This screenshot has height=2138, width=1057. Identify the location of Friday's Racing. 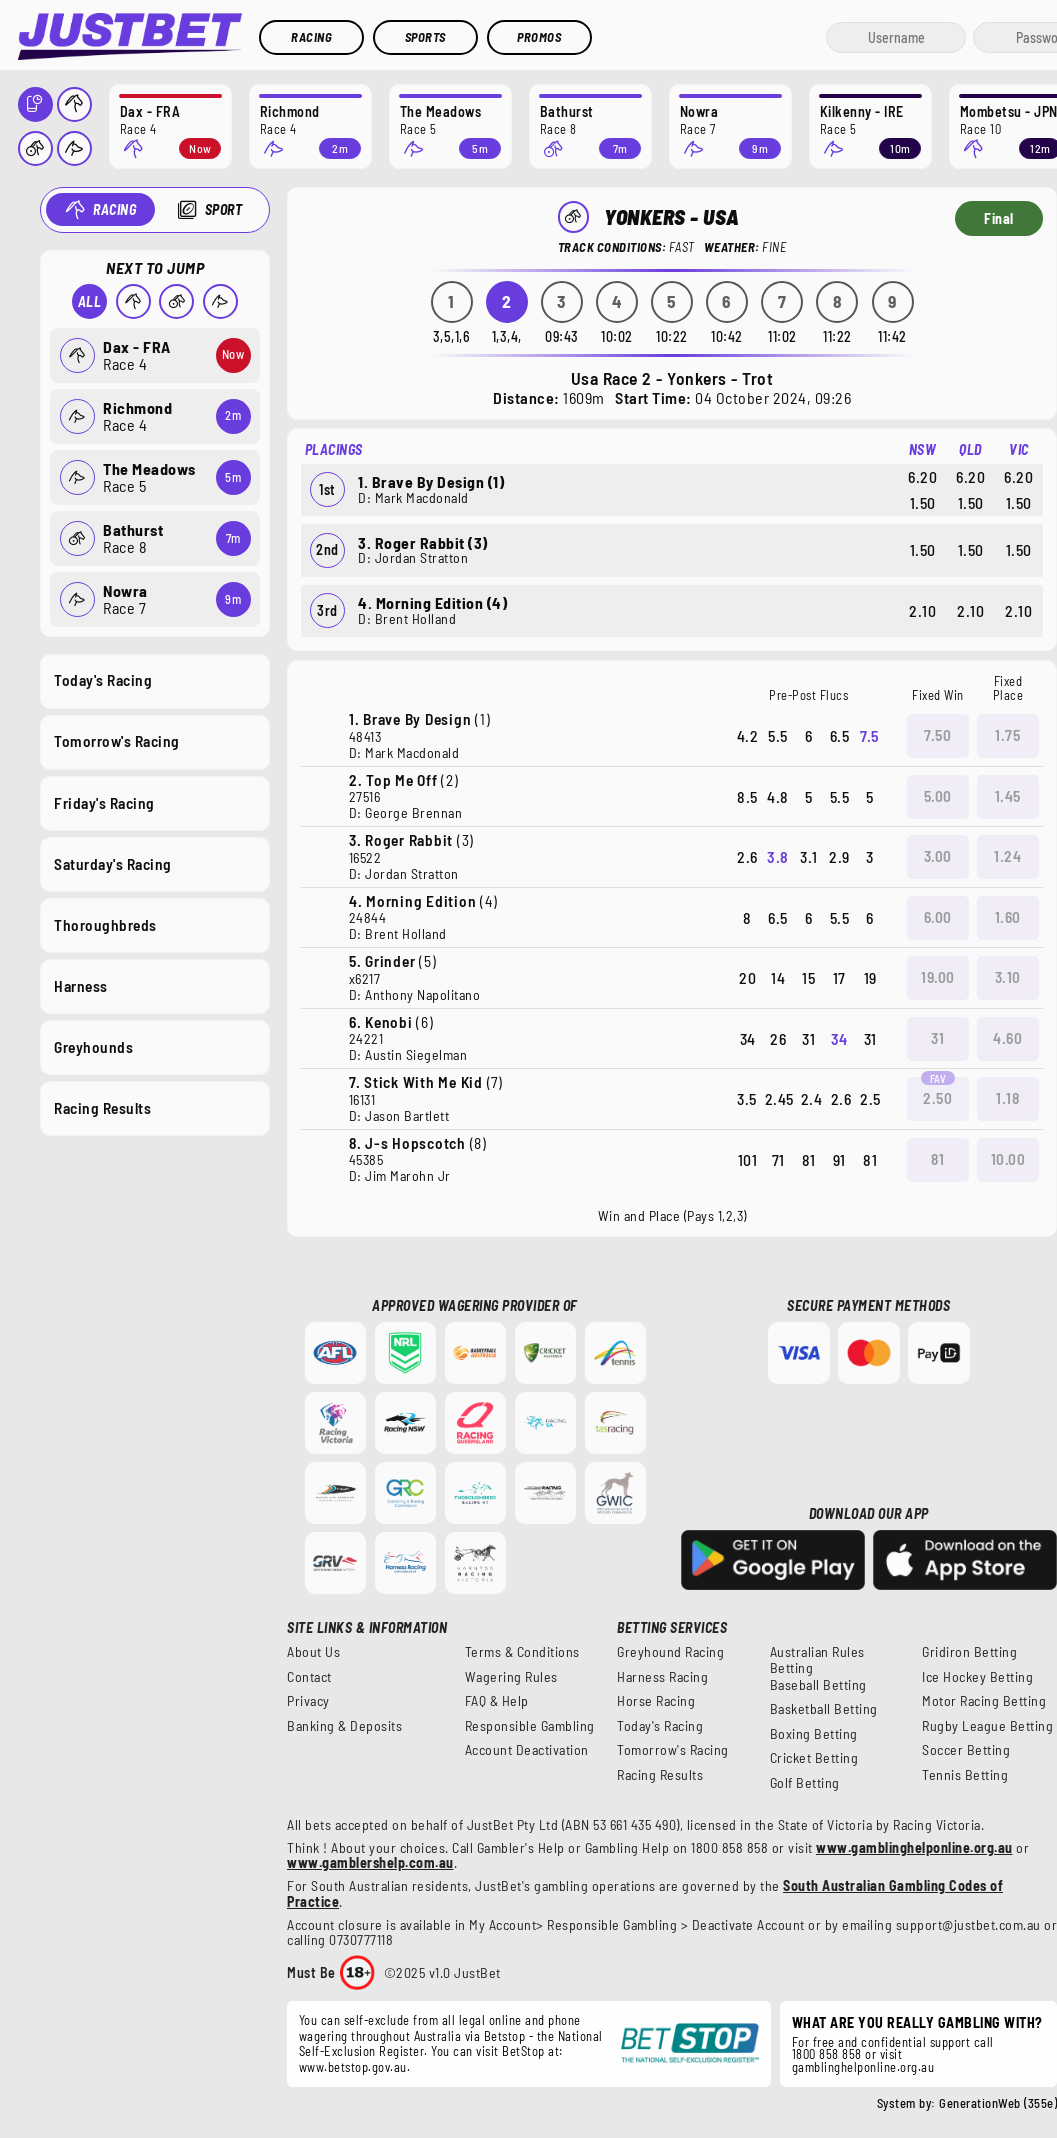
(104, 802).